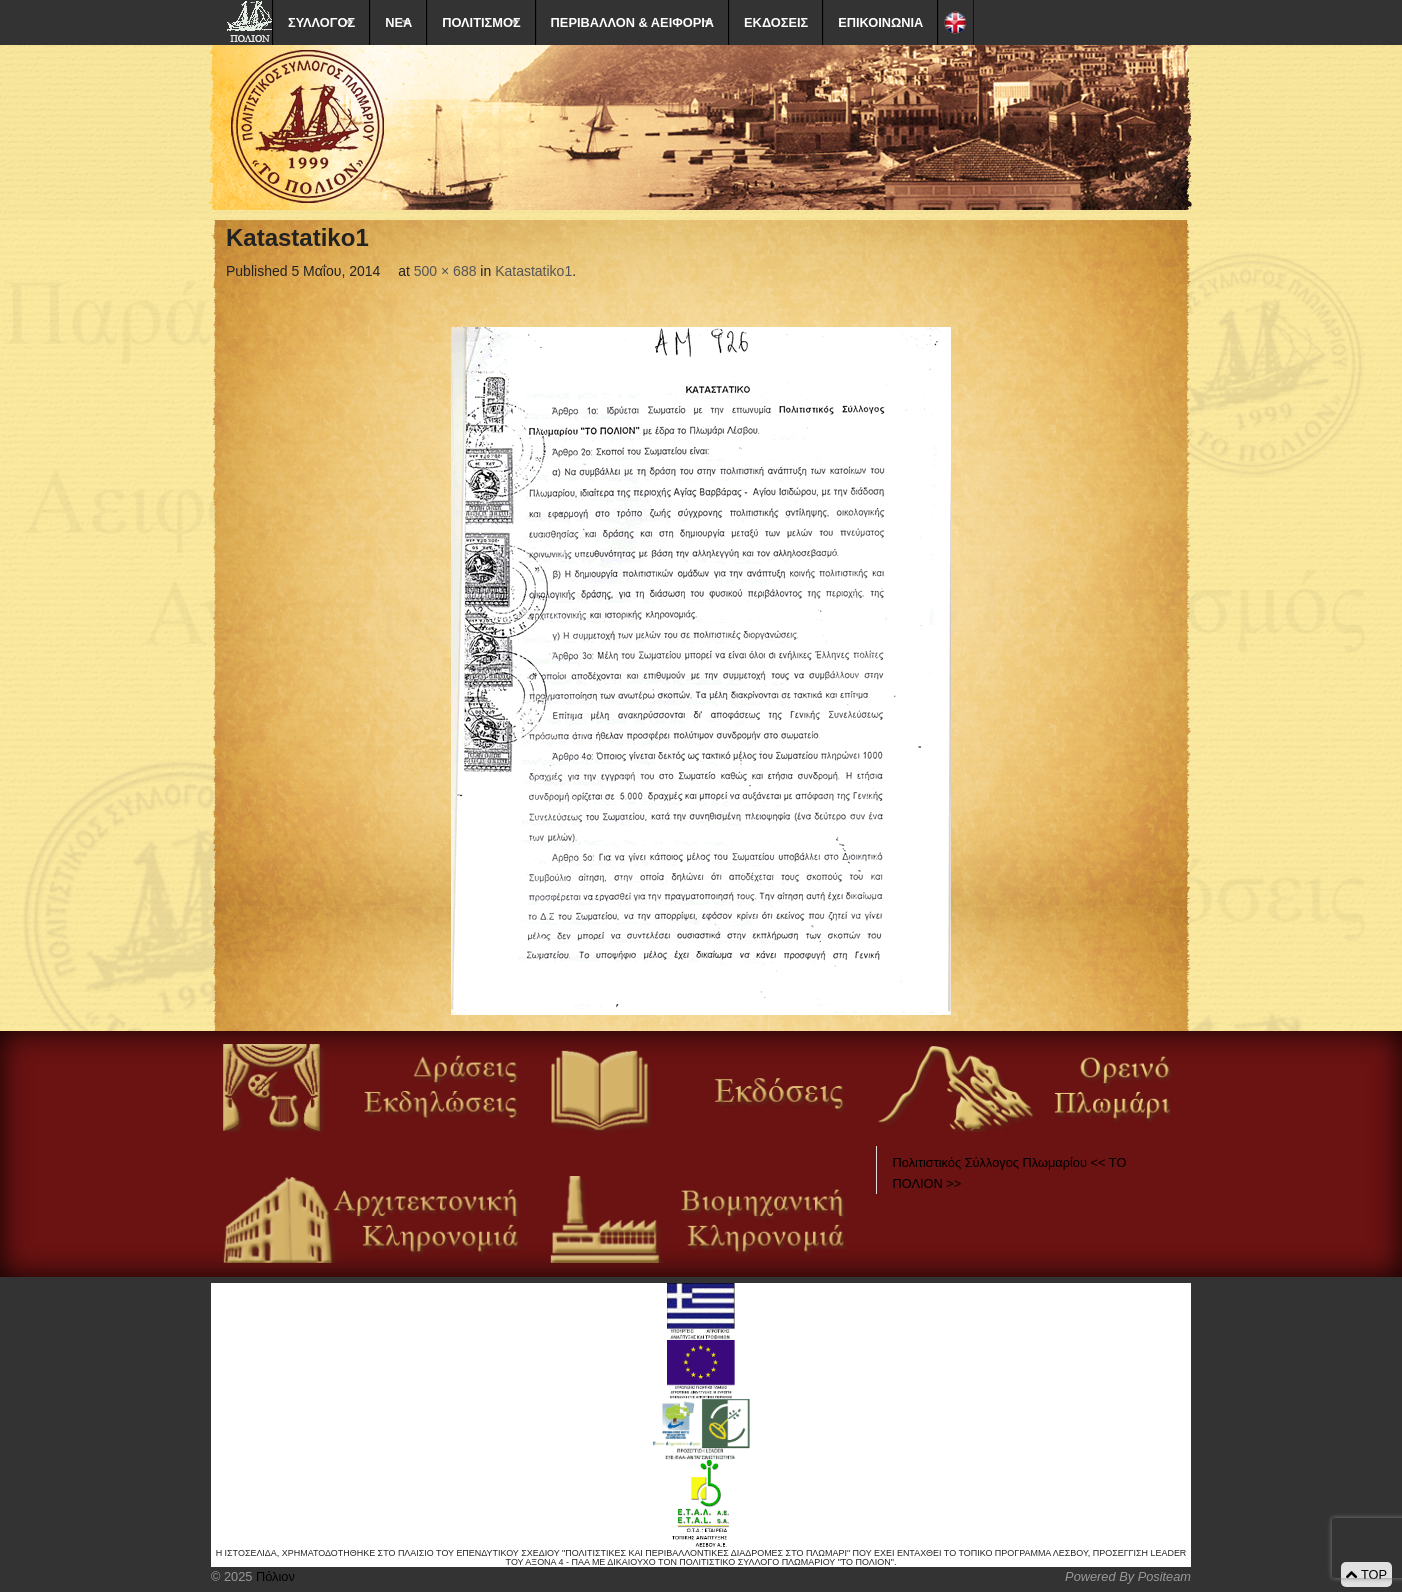 The image size is (1402, 1592). Describe the element at coordinates (632, 22) in the screenshot. I see `ΠΕΡΙΒΑΛΛΟΝ & ΑΕΙΦΟΡΙΑ` at that location.